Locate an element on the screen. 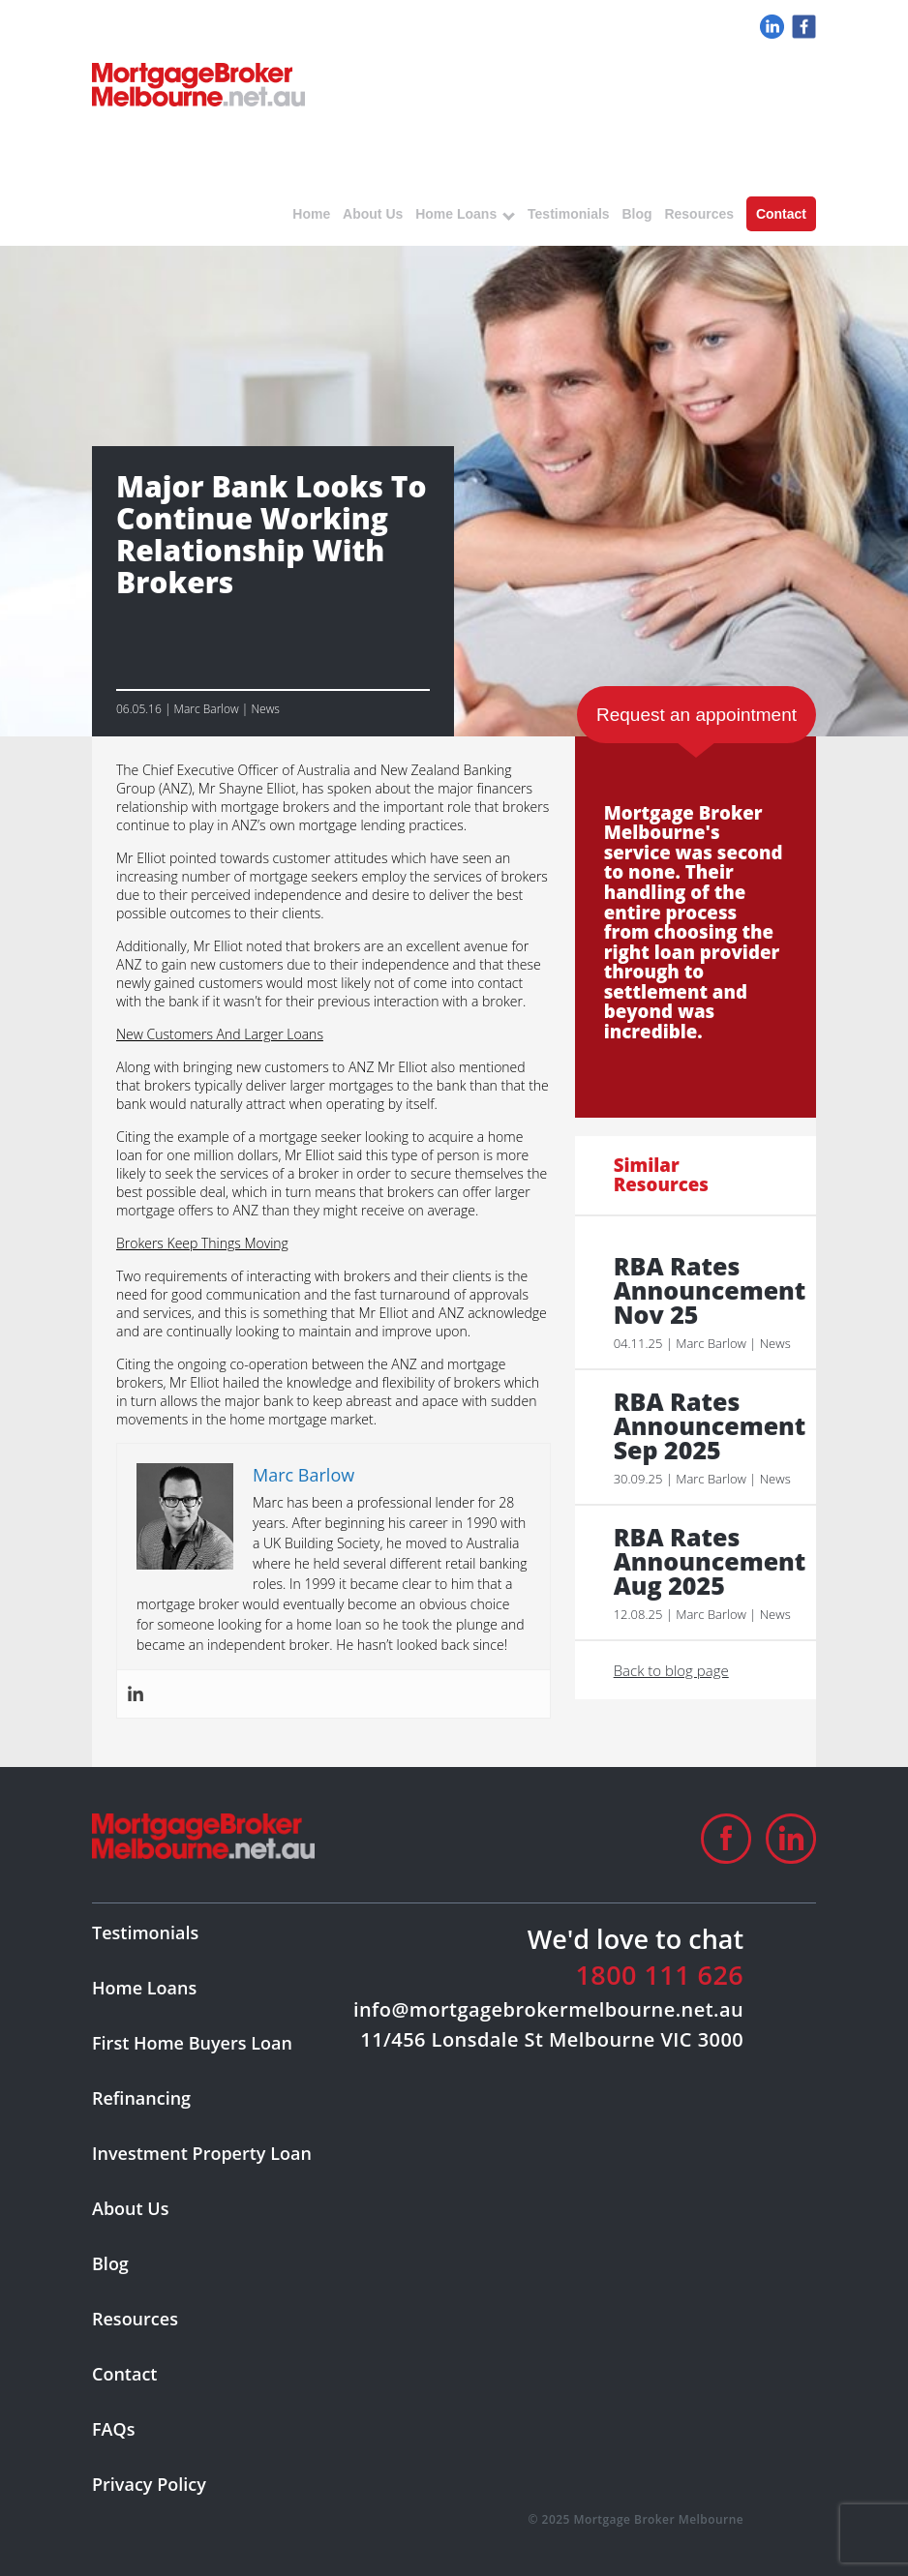 Image resolution: width=908 pixels, height=2576 pixels. Investment Property Loan is located at coordinates (202, 2153).